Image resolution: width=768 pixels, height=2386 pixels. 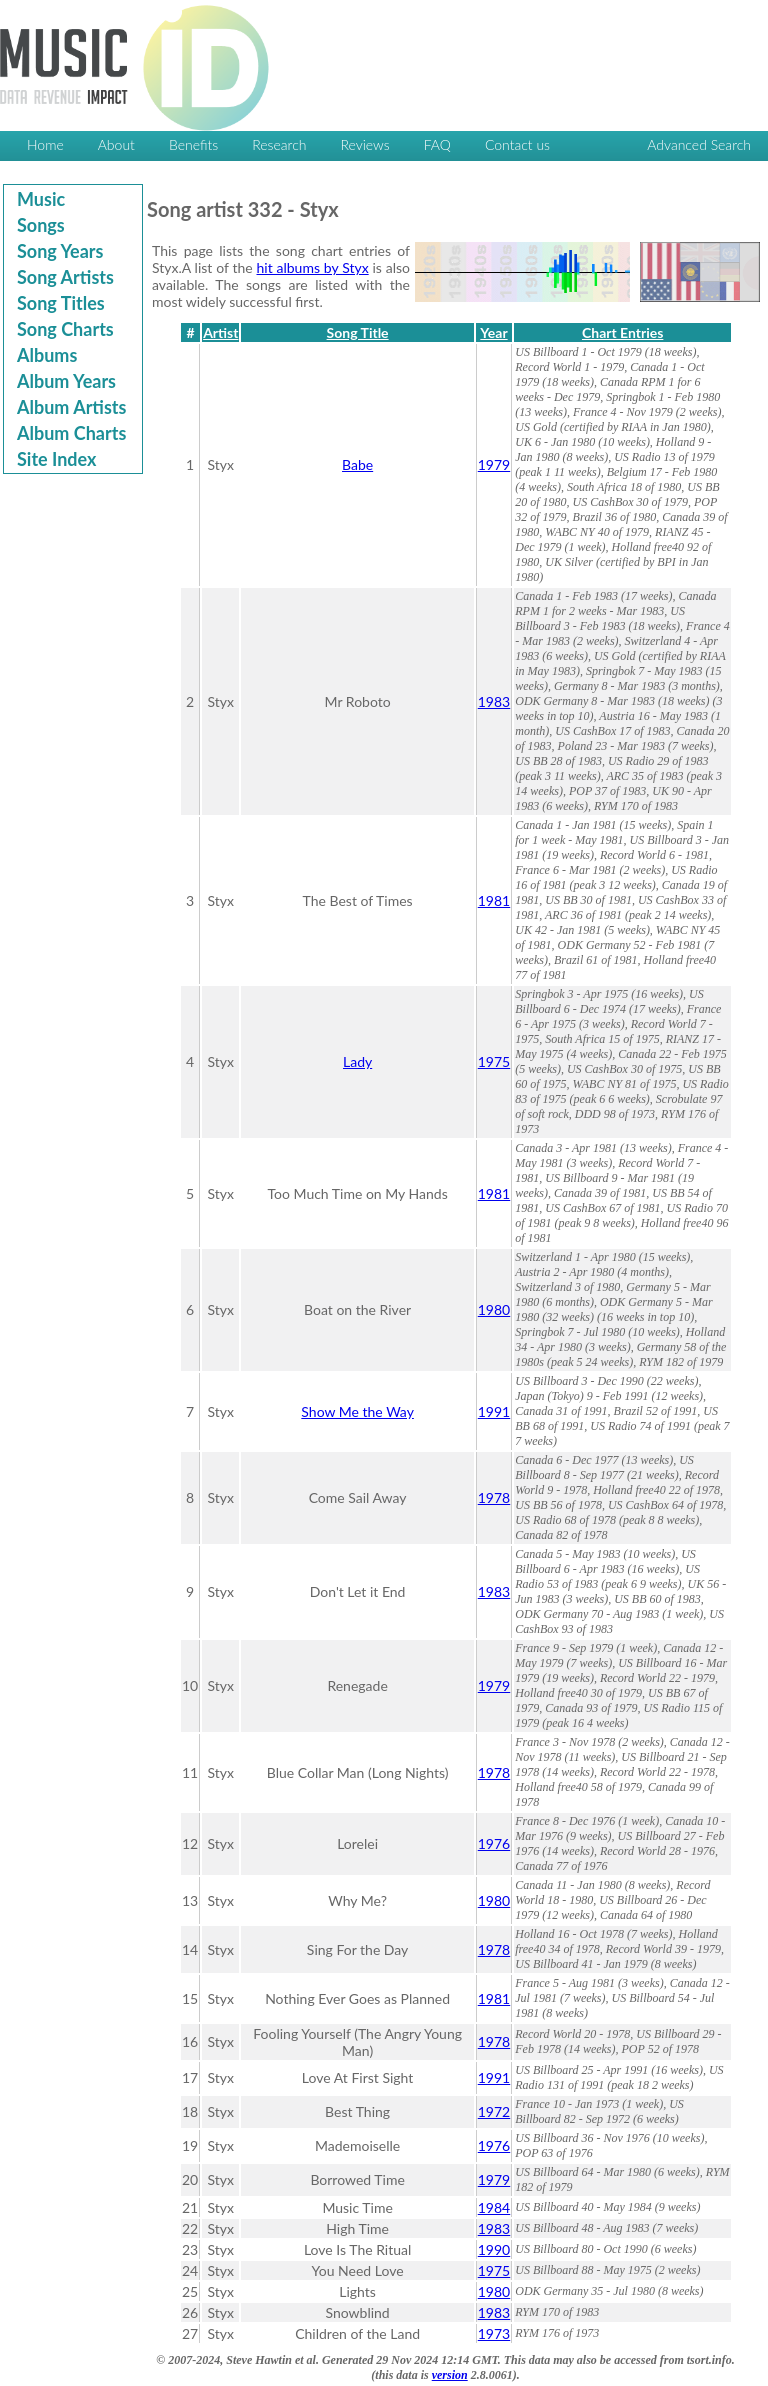 I want to click on Song Titles, so click(x=61, y=303).